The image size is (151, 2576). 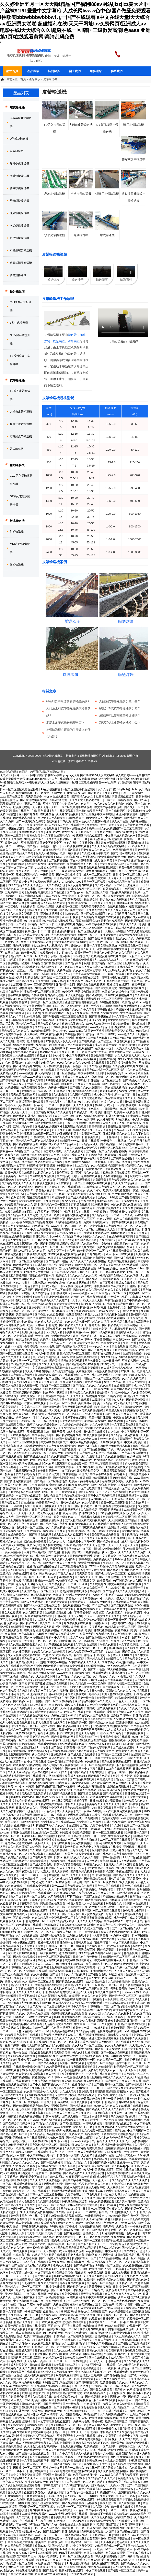 What do you see at coordinates (119, 701) in the screenshot?
I see `大傾角皮帶輸送機多少錢一臺？` at bounding box center [119, 701].